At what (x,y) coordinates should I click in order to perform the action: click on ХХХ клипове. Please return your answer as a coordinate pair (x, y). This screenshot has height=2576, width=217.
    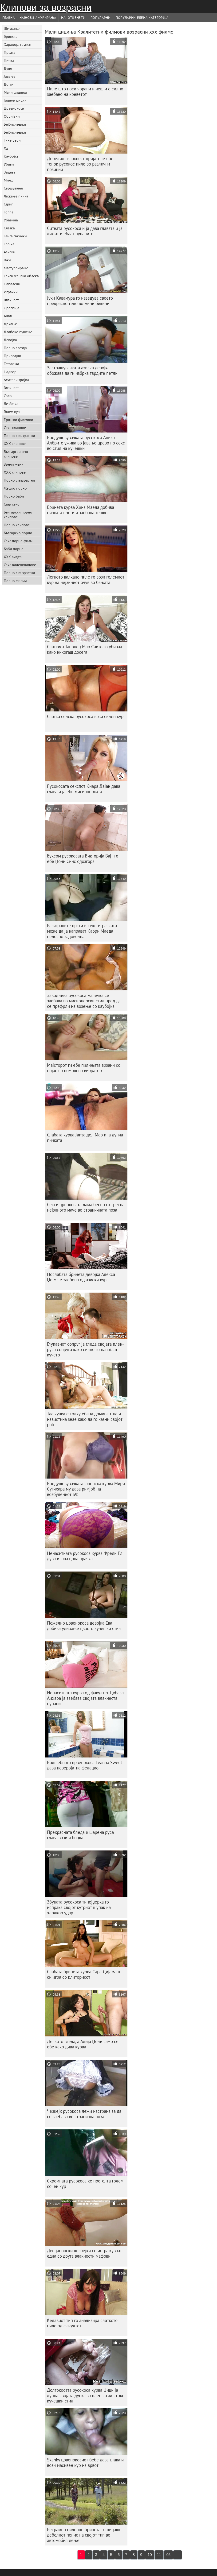
    Looking at the image, I should click on (15, 443).